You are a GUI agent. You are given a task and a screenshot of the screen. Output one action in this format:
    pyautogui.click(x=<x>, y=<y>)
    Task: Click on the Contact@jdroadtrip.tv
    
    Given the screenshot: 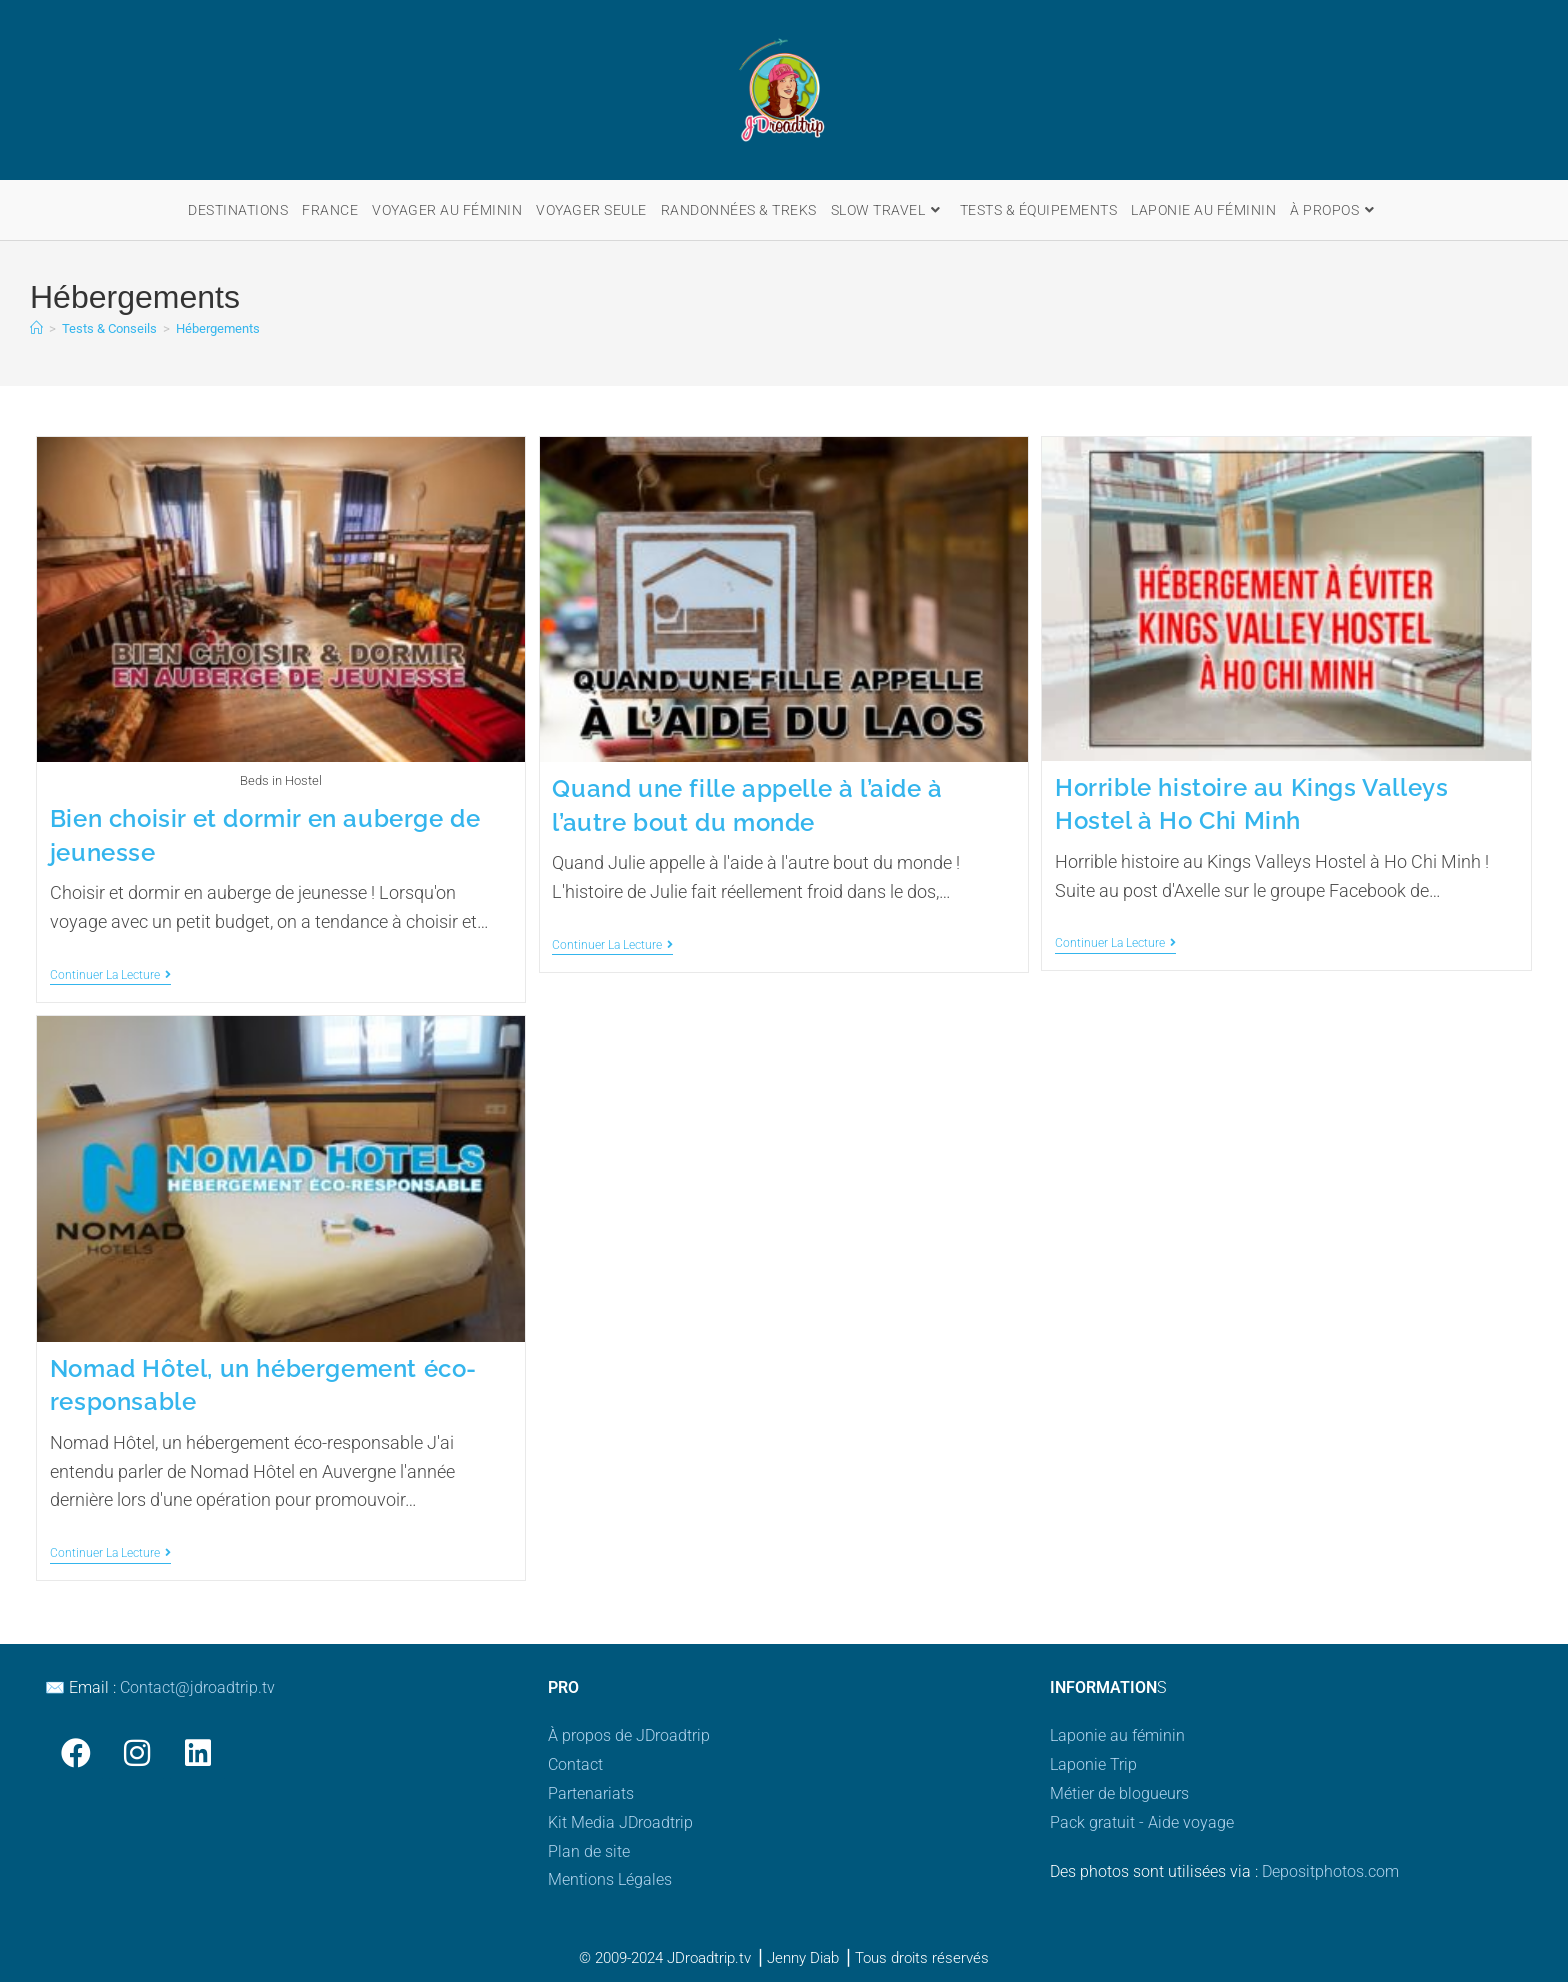 What is the action you would take?
    pyautogui.click(x=197, y=1687)
    